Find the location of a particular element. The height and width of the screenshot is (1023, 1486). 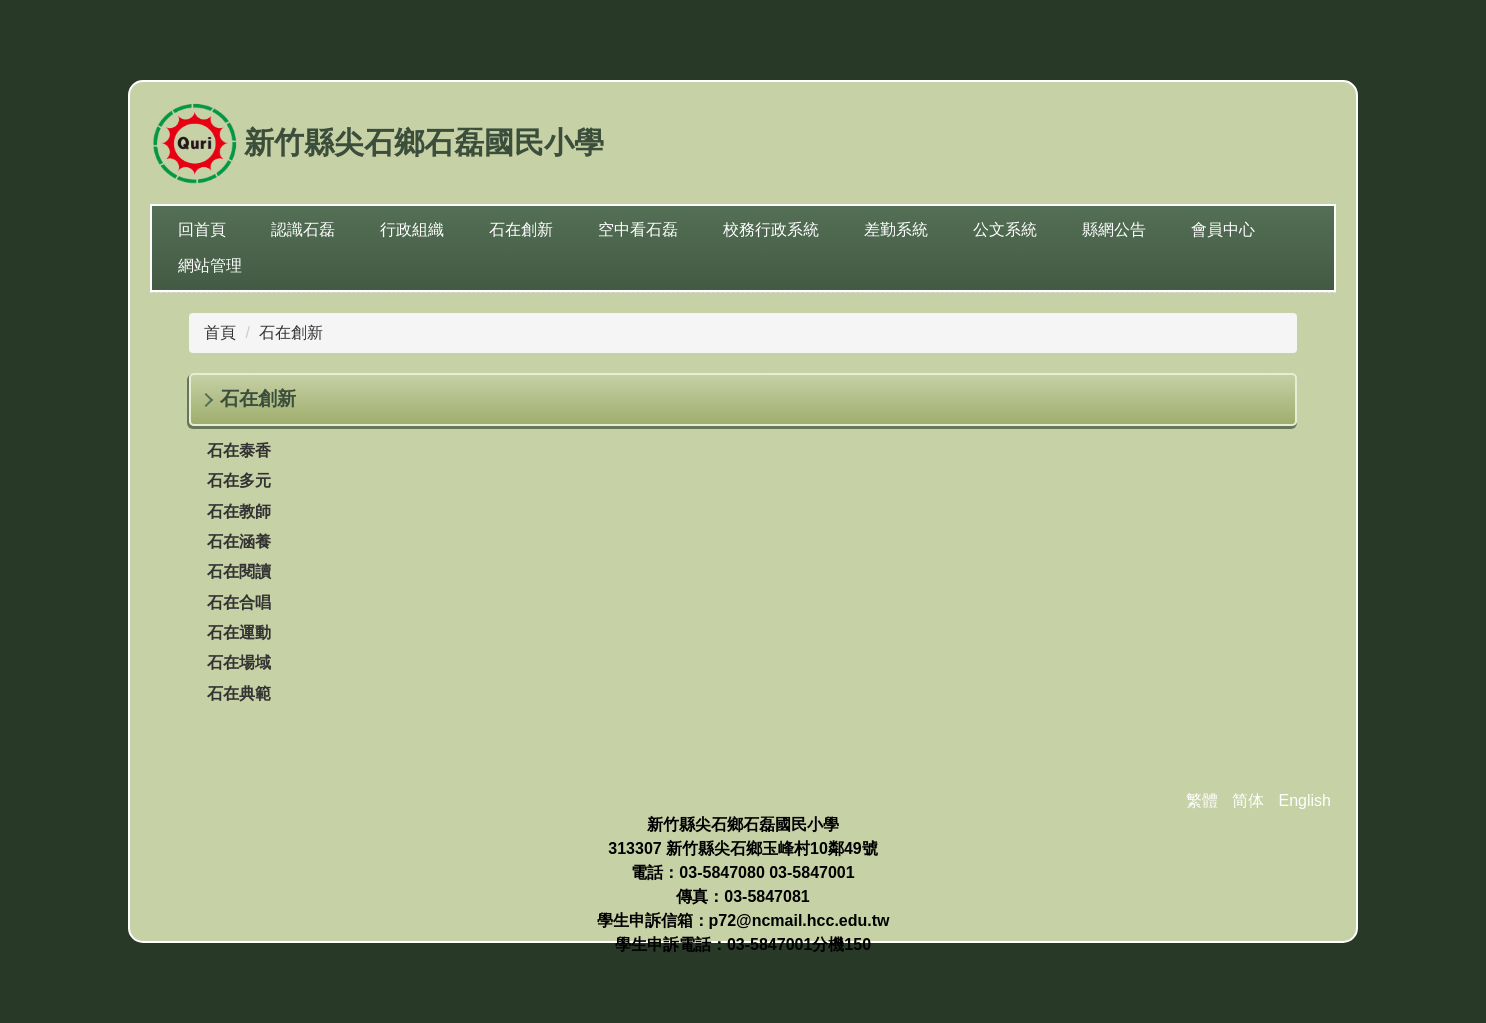

差勤系統 is located at coordinates (896, 229).